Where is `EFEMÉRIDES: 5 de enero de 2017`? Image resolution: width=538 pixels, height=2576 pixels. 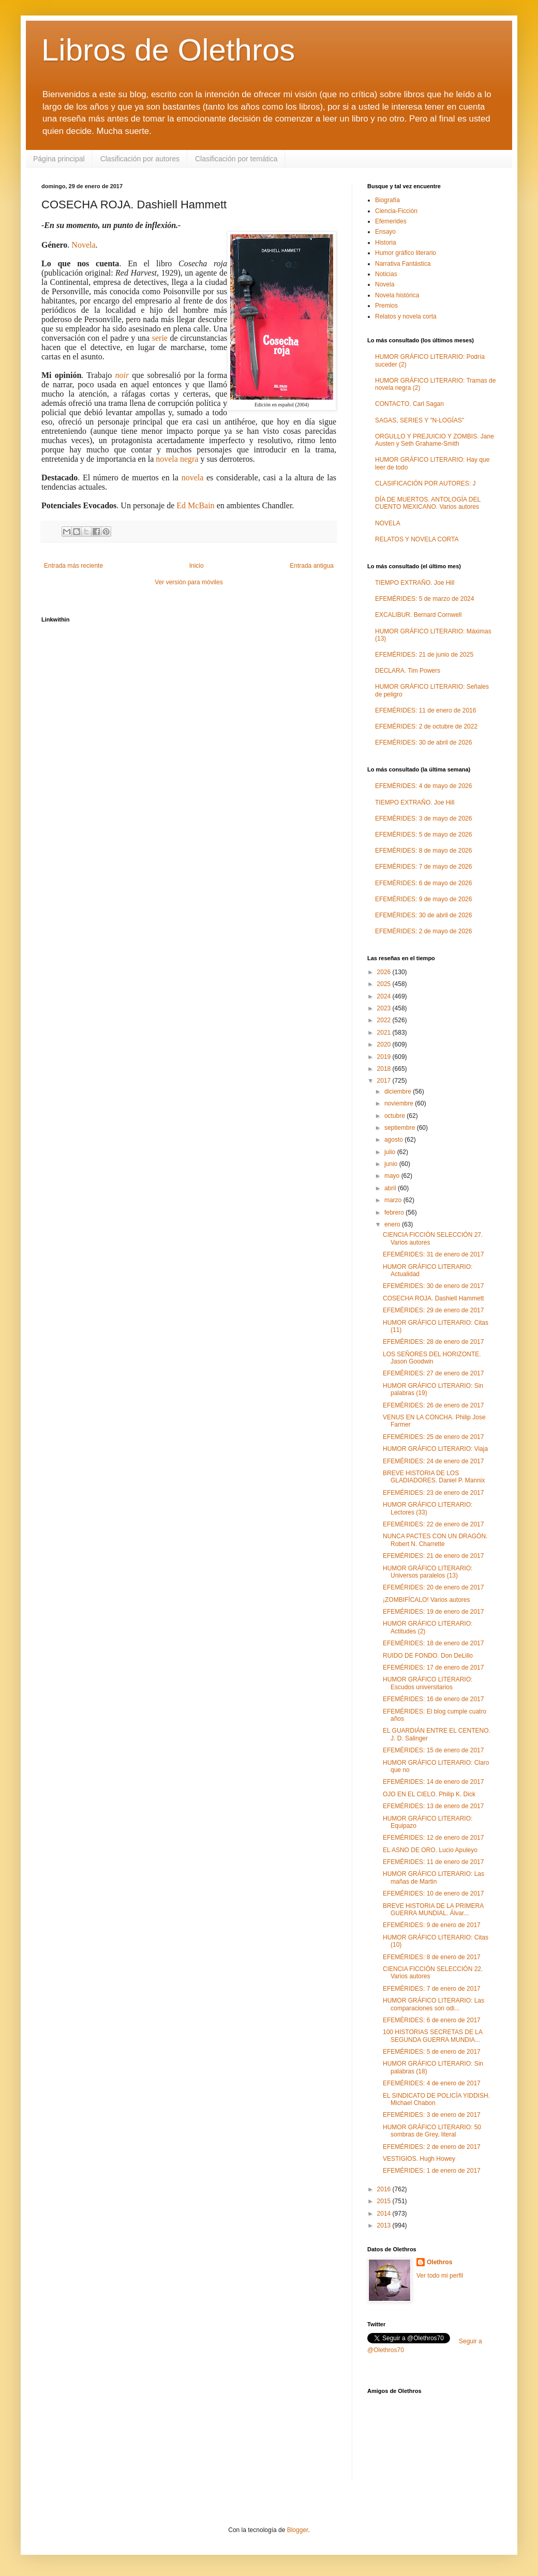 EFEMÉRIDES: 5 de enero de 2017 is located at coordinates (432, 2051).